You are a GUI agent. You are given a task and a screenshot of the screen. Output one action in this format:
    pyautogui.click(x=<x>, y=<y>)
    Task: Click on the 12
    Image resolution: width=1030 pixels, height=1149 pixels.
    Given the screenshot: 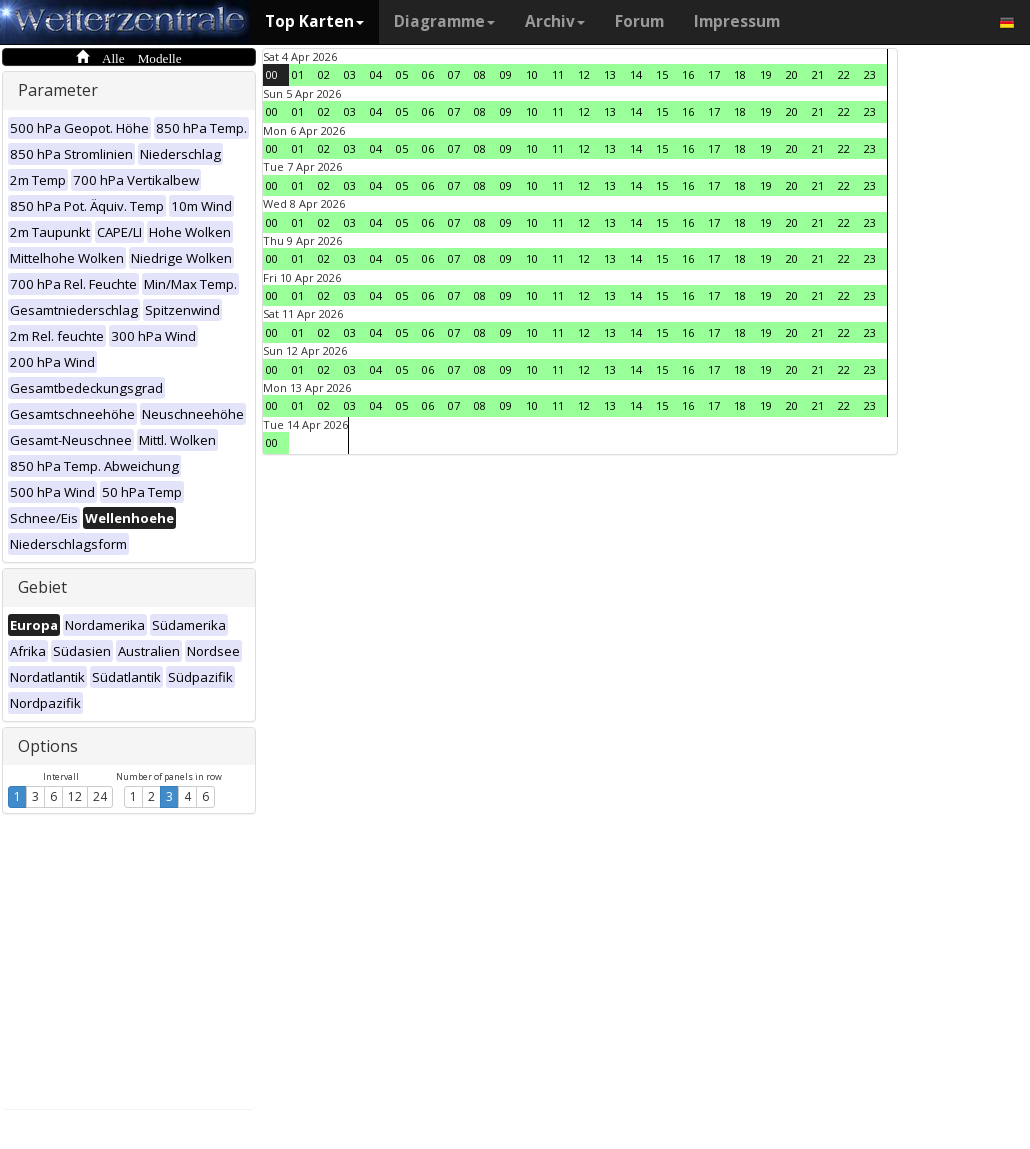 What is the action you would take?
    pyautogui.click(x=75, y=796)
    